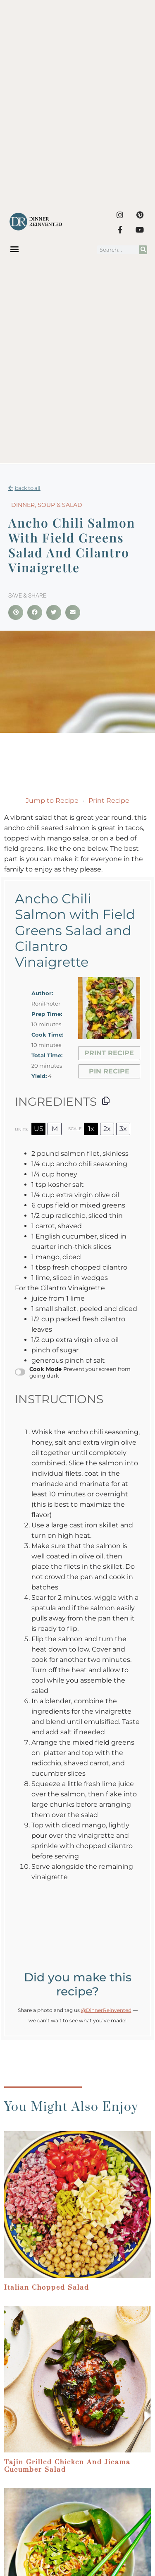  I want to click on RoniProter, so click(45, 1004).